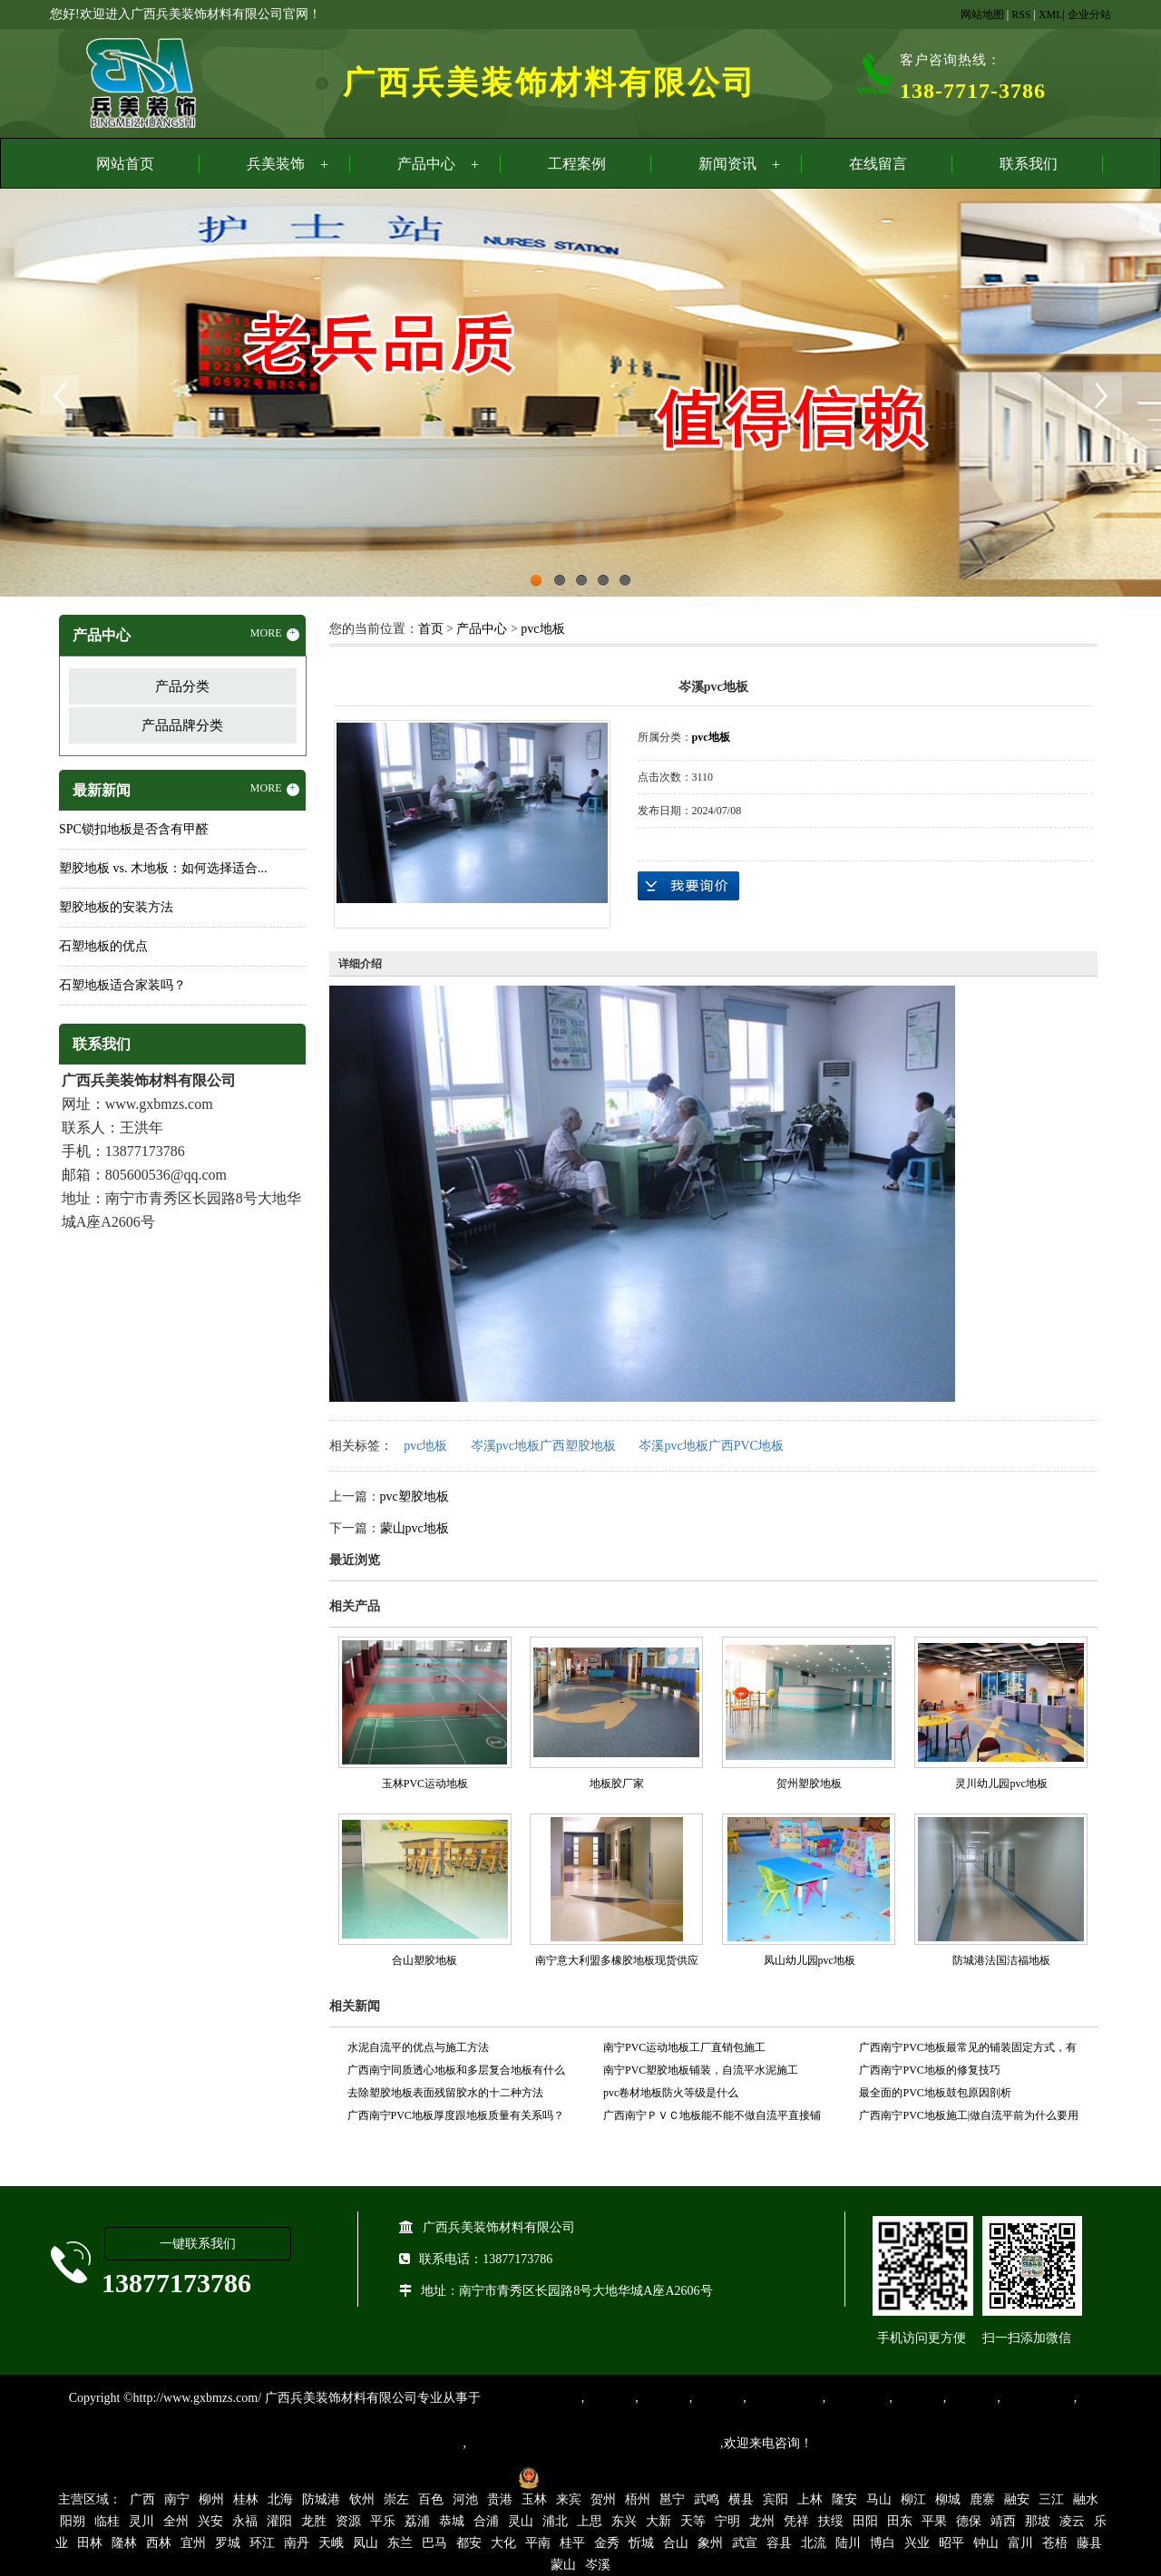  Describe the element at coordinates (617, 1783) in the screenshot. I see `地板胶厂家` at that location.